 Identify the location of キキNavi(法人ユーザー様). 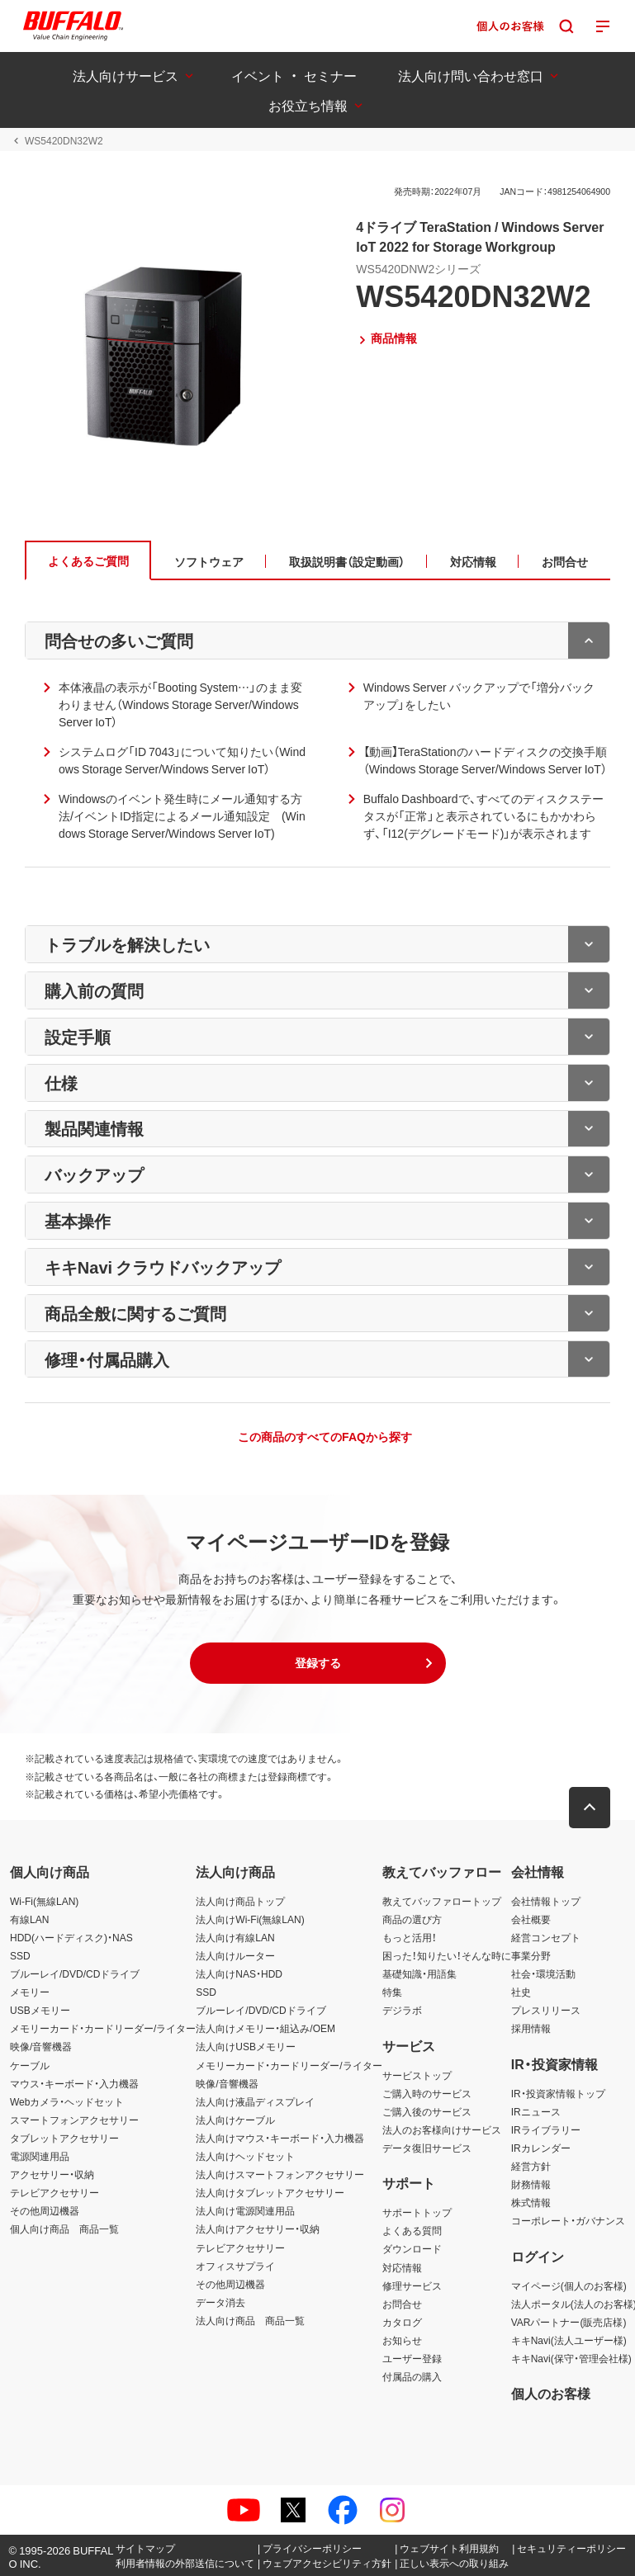
(569, 2340).